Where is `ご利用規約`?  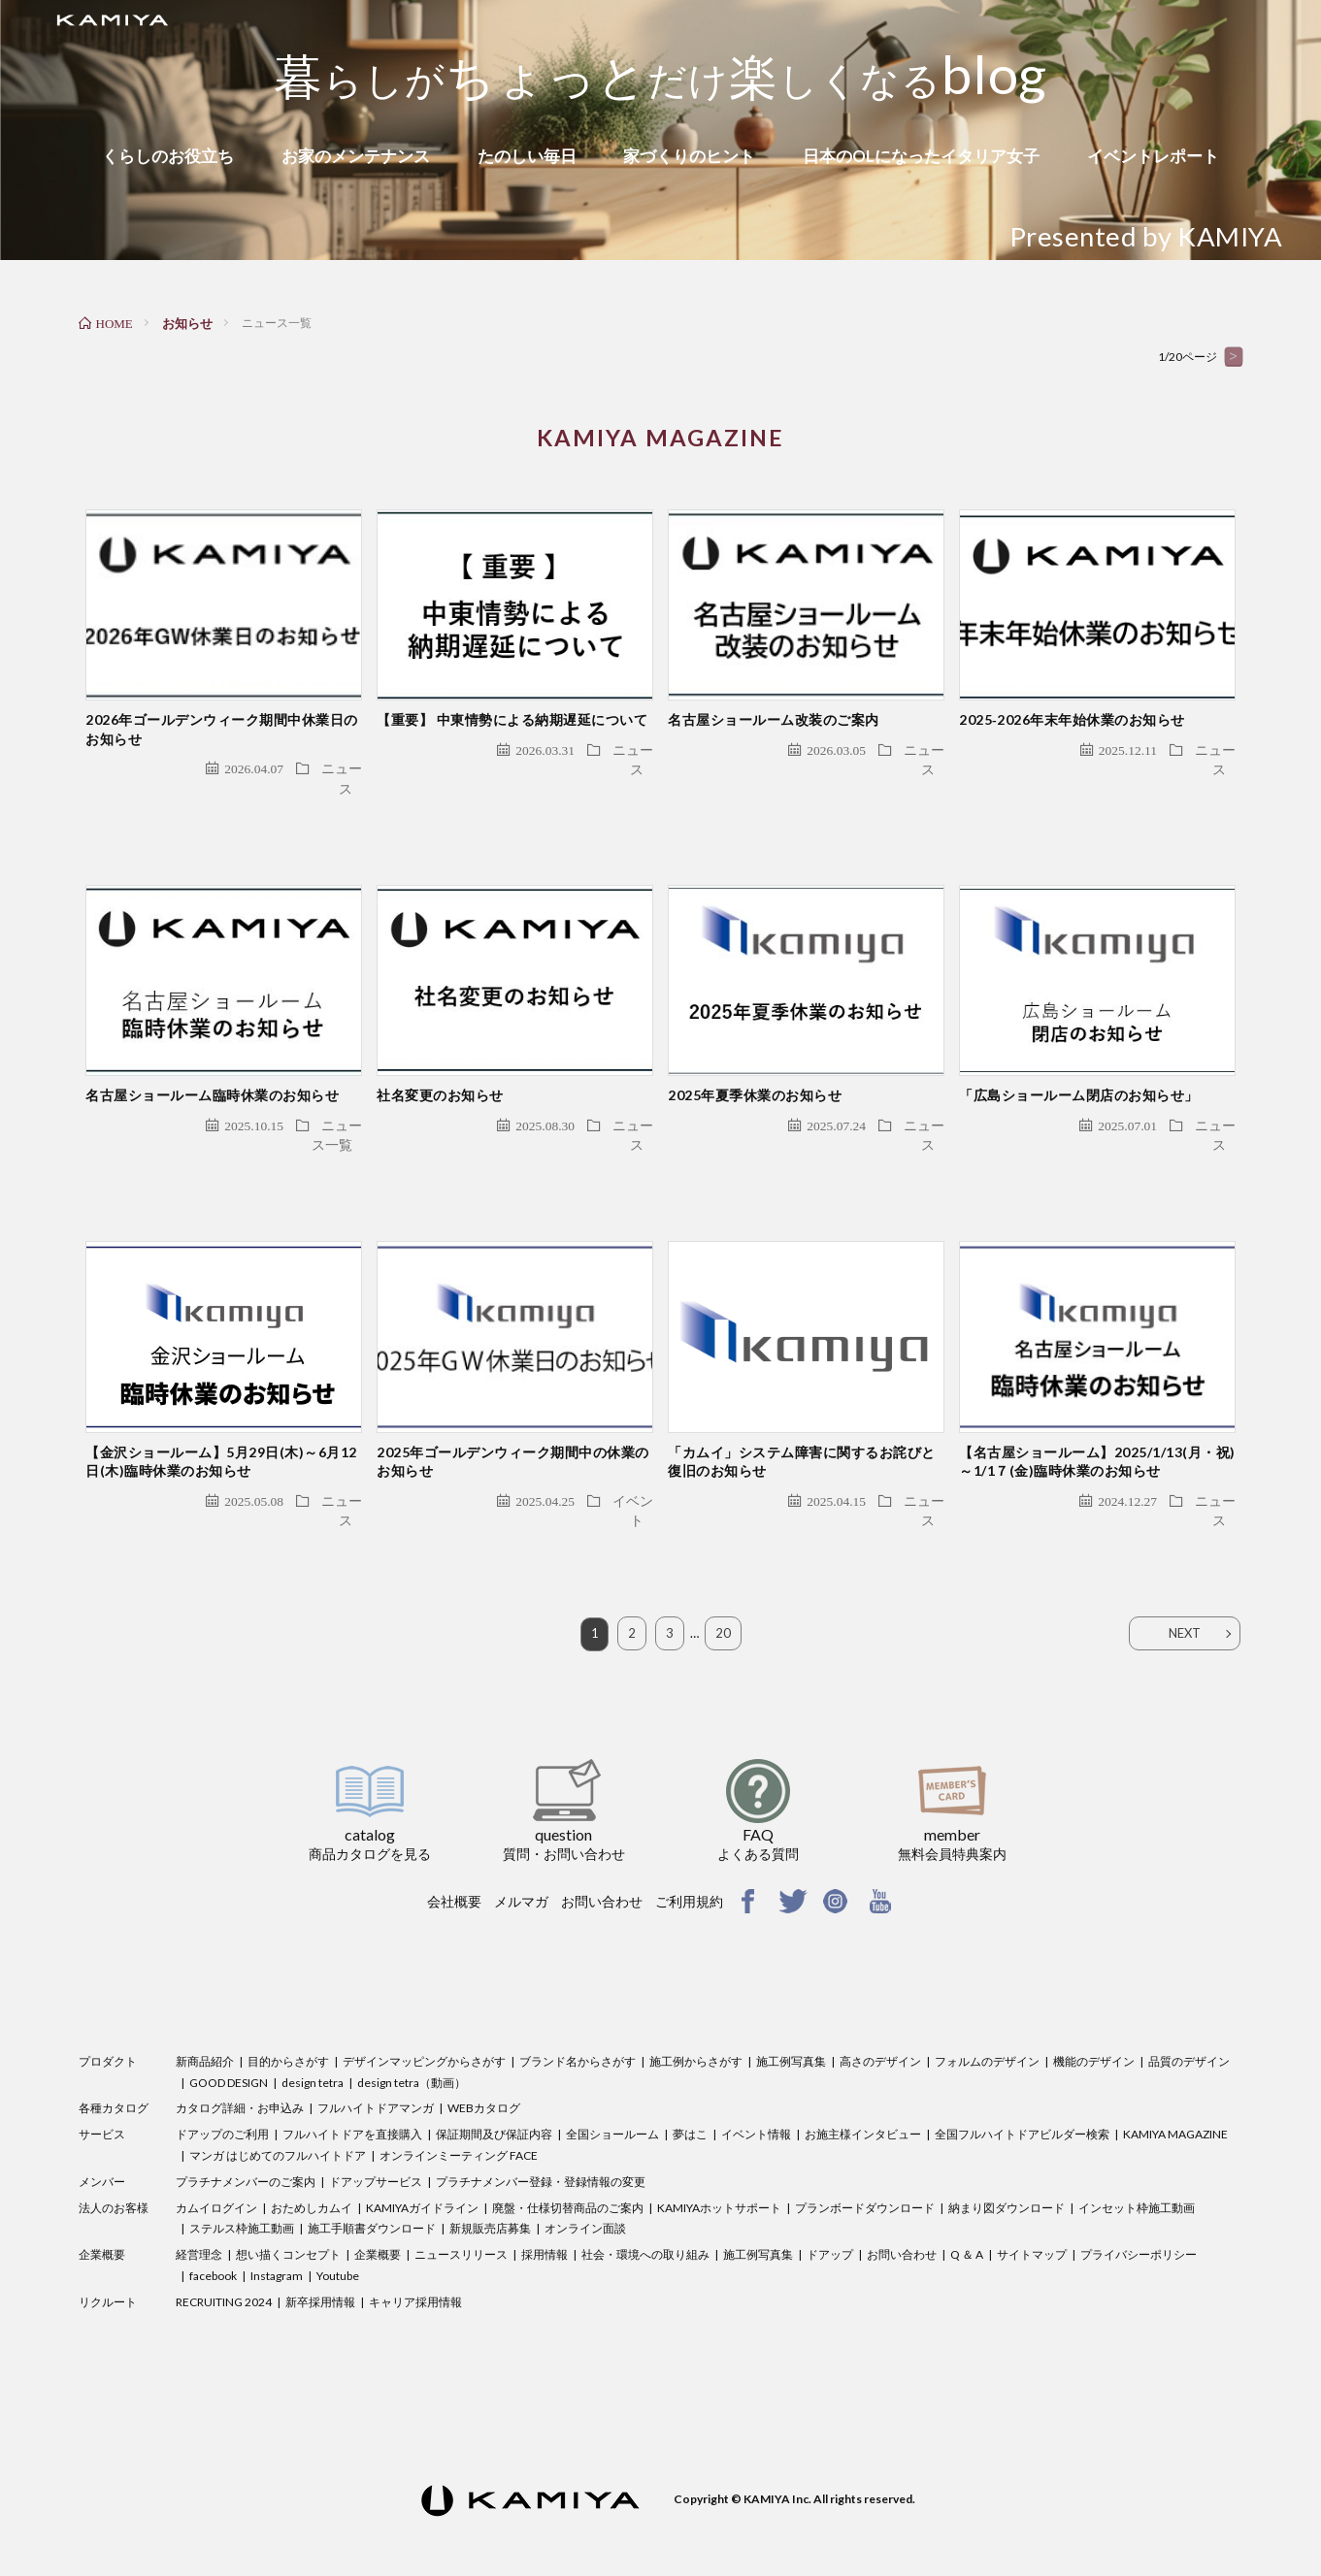 ご利用規約 is located at coordinates (689, 1855).